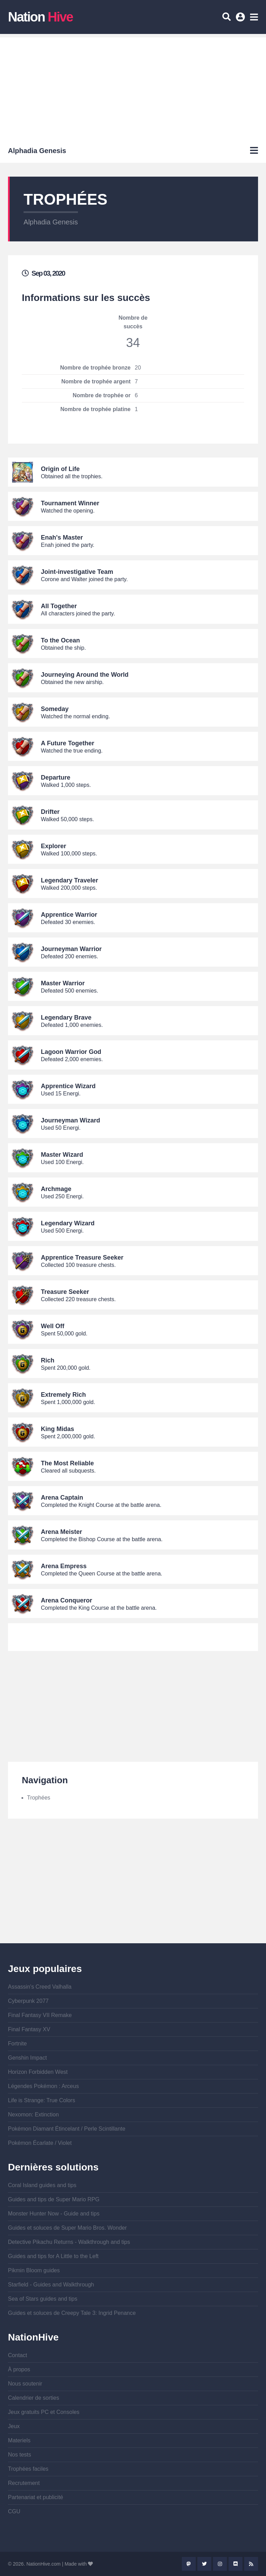 This screenshot has width=266, height=2576. What do you see at coordinates (33, 2114) in the screenshot?
I see `Nexomon: Extinction` at bounding box center [33, 2114].